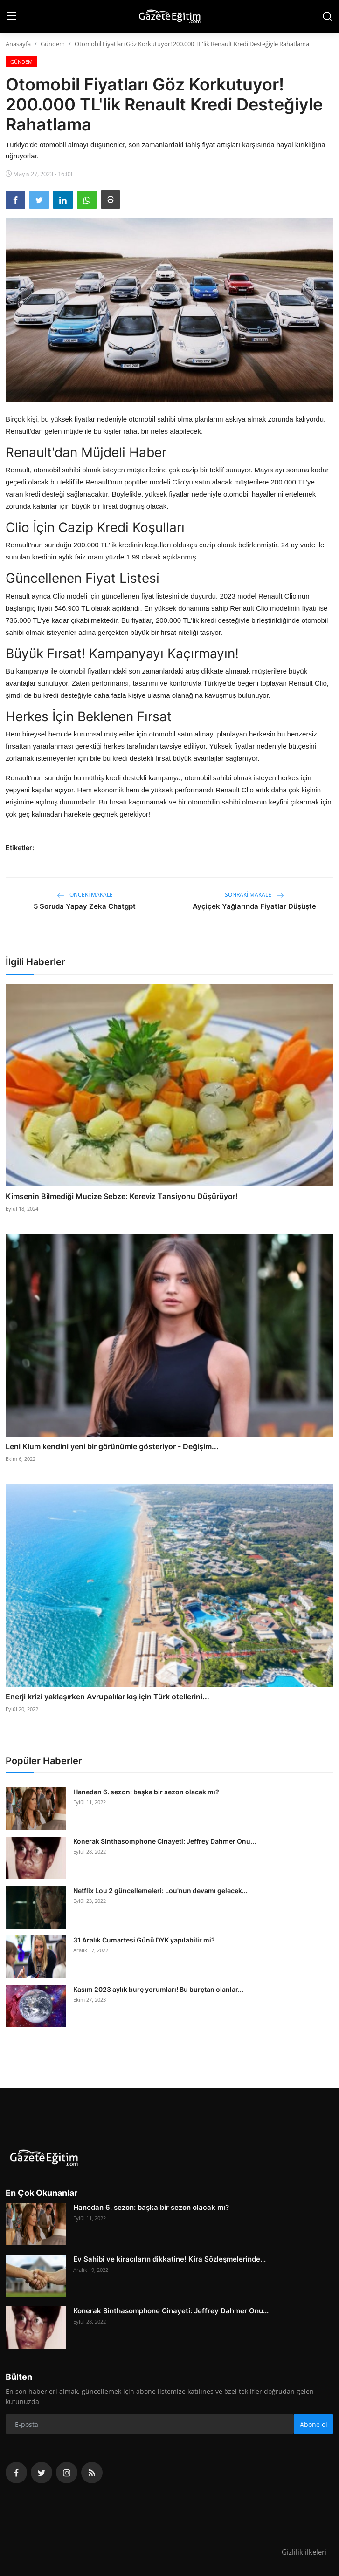  Describe the element at coordinates (41, 2472) in the screenshot. I see `[twitter]` at that location.